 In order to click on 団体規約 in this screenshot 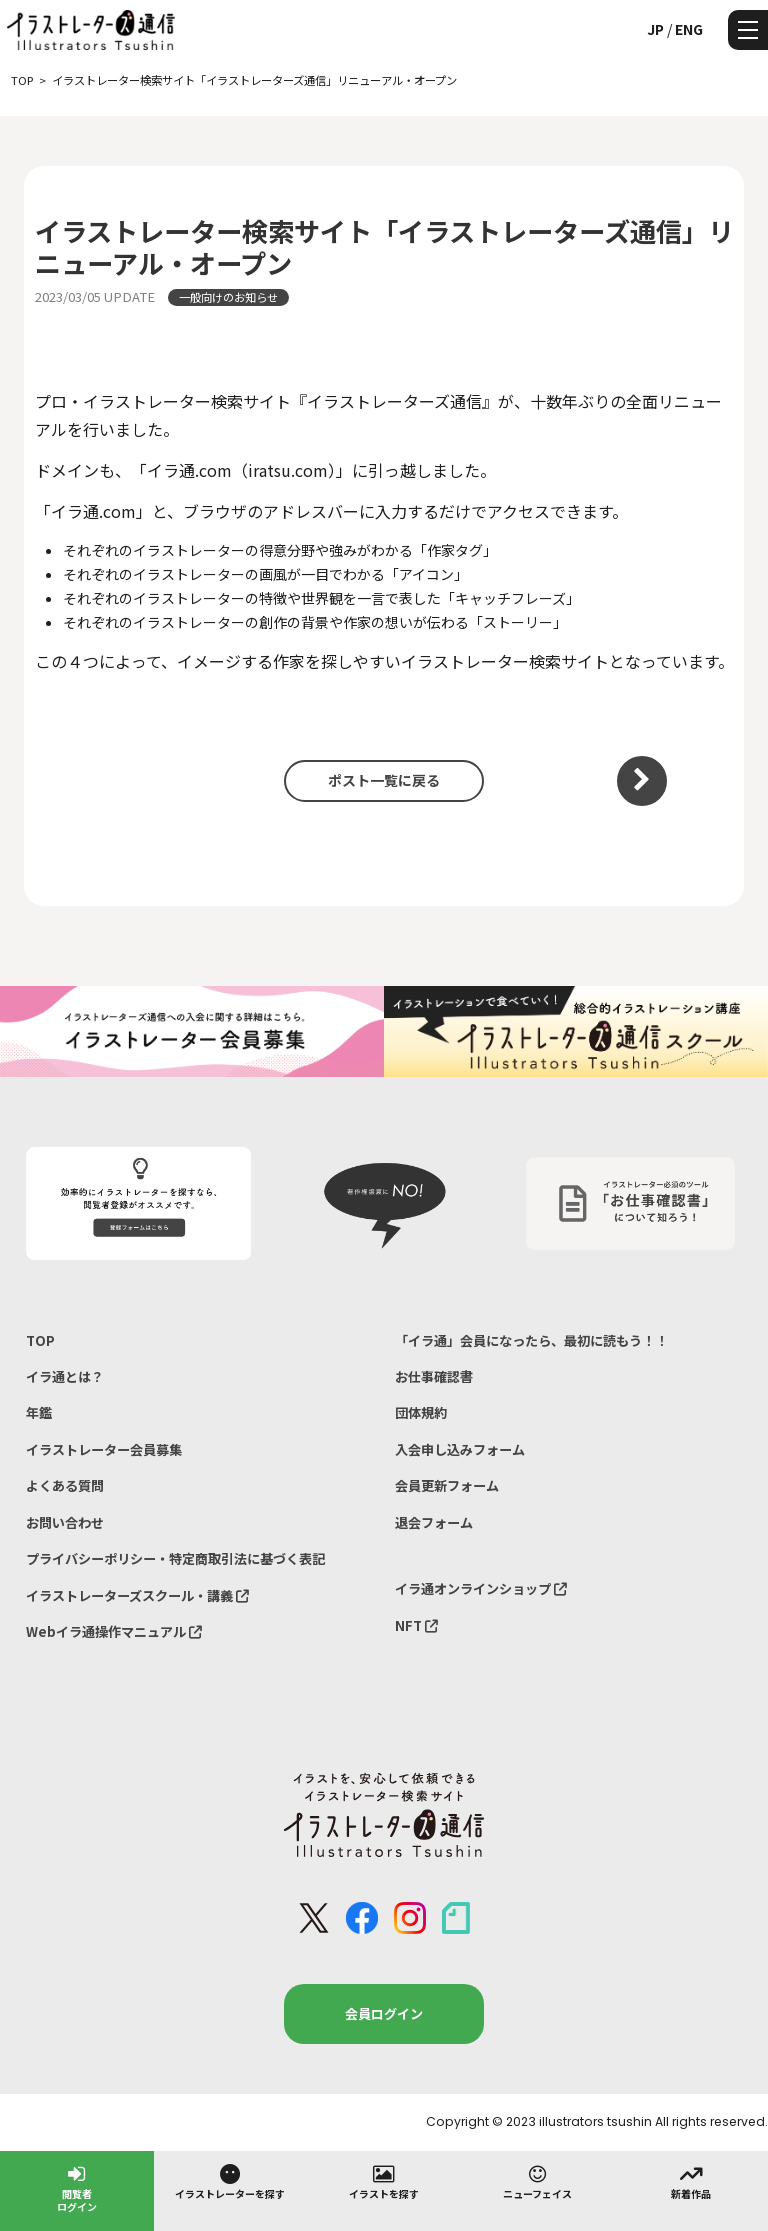, I will do `click(421, 1412)`.